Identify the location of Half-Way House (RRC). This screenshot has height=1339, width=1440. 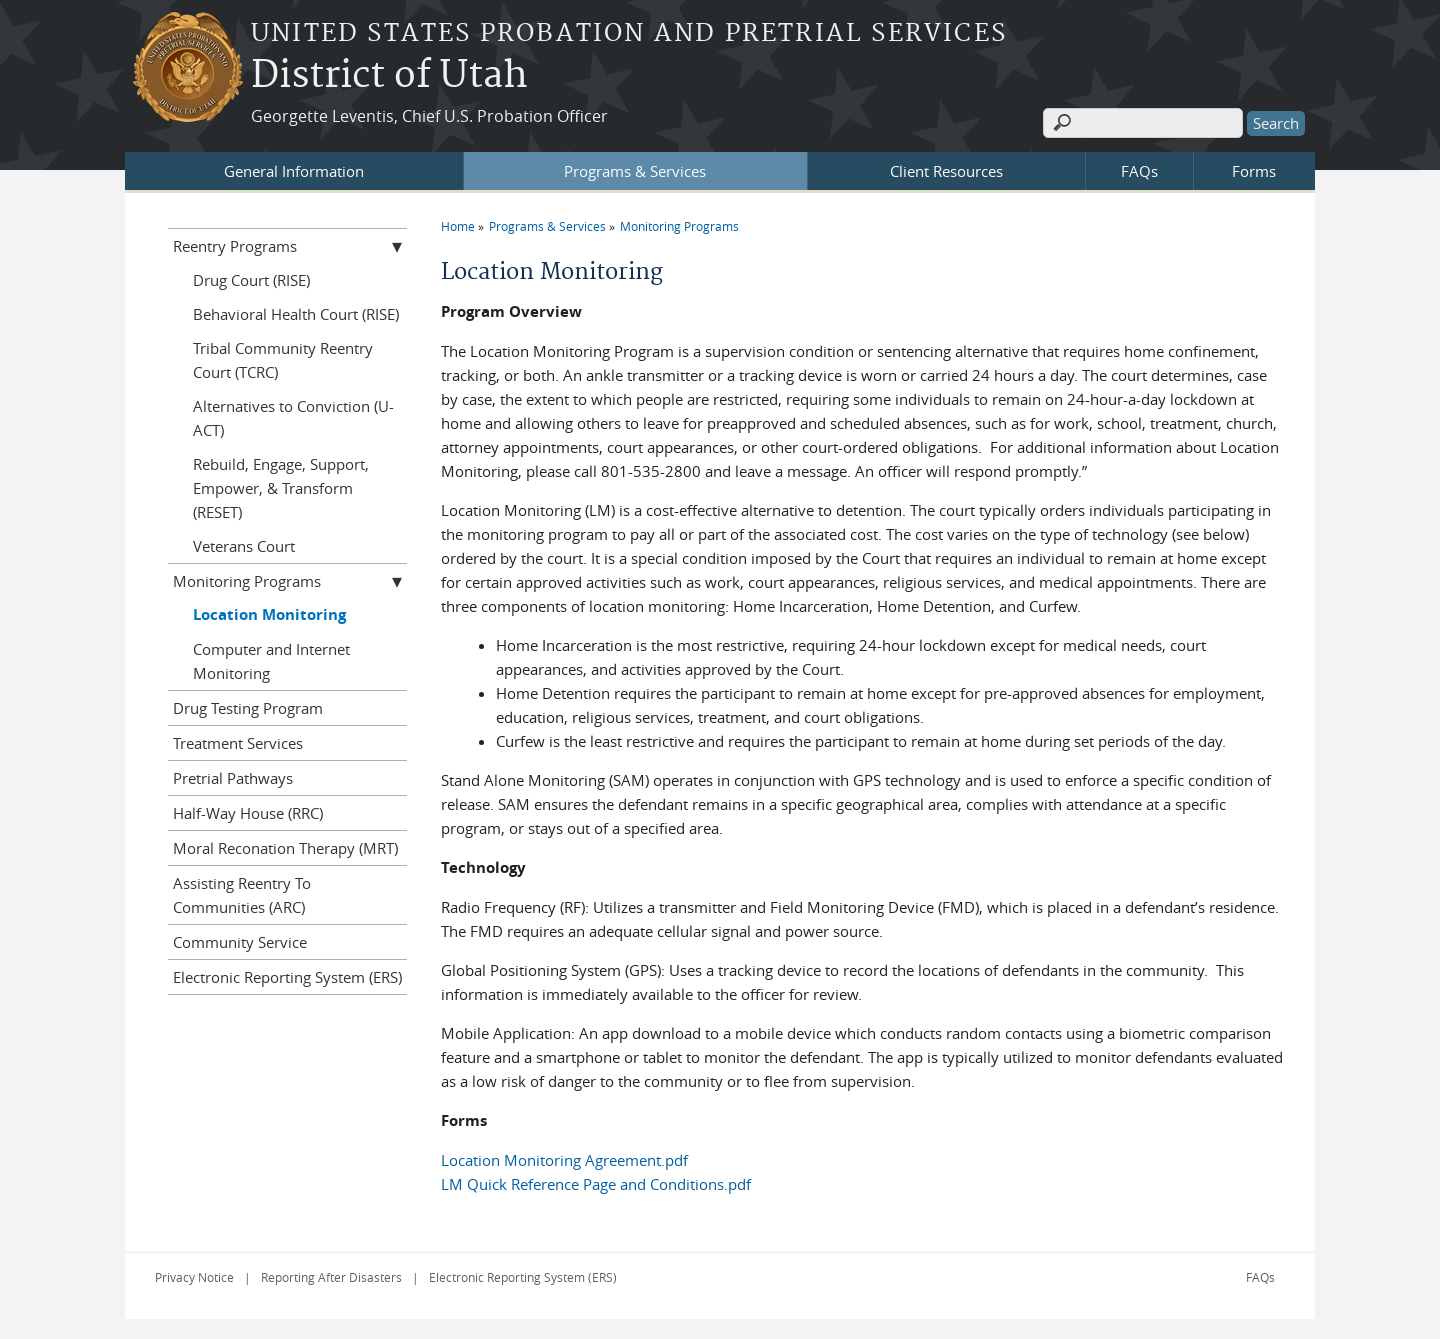
(248, 813).